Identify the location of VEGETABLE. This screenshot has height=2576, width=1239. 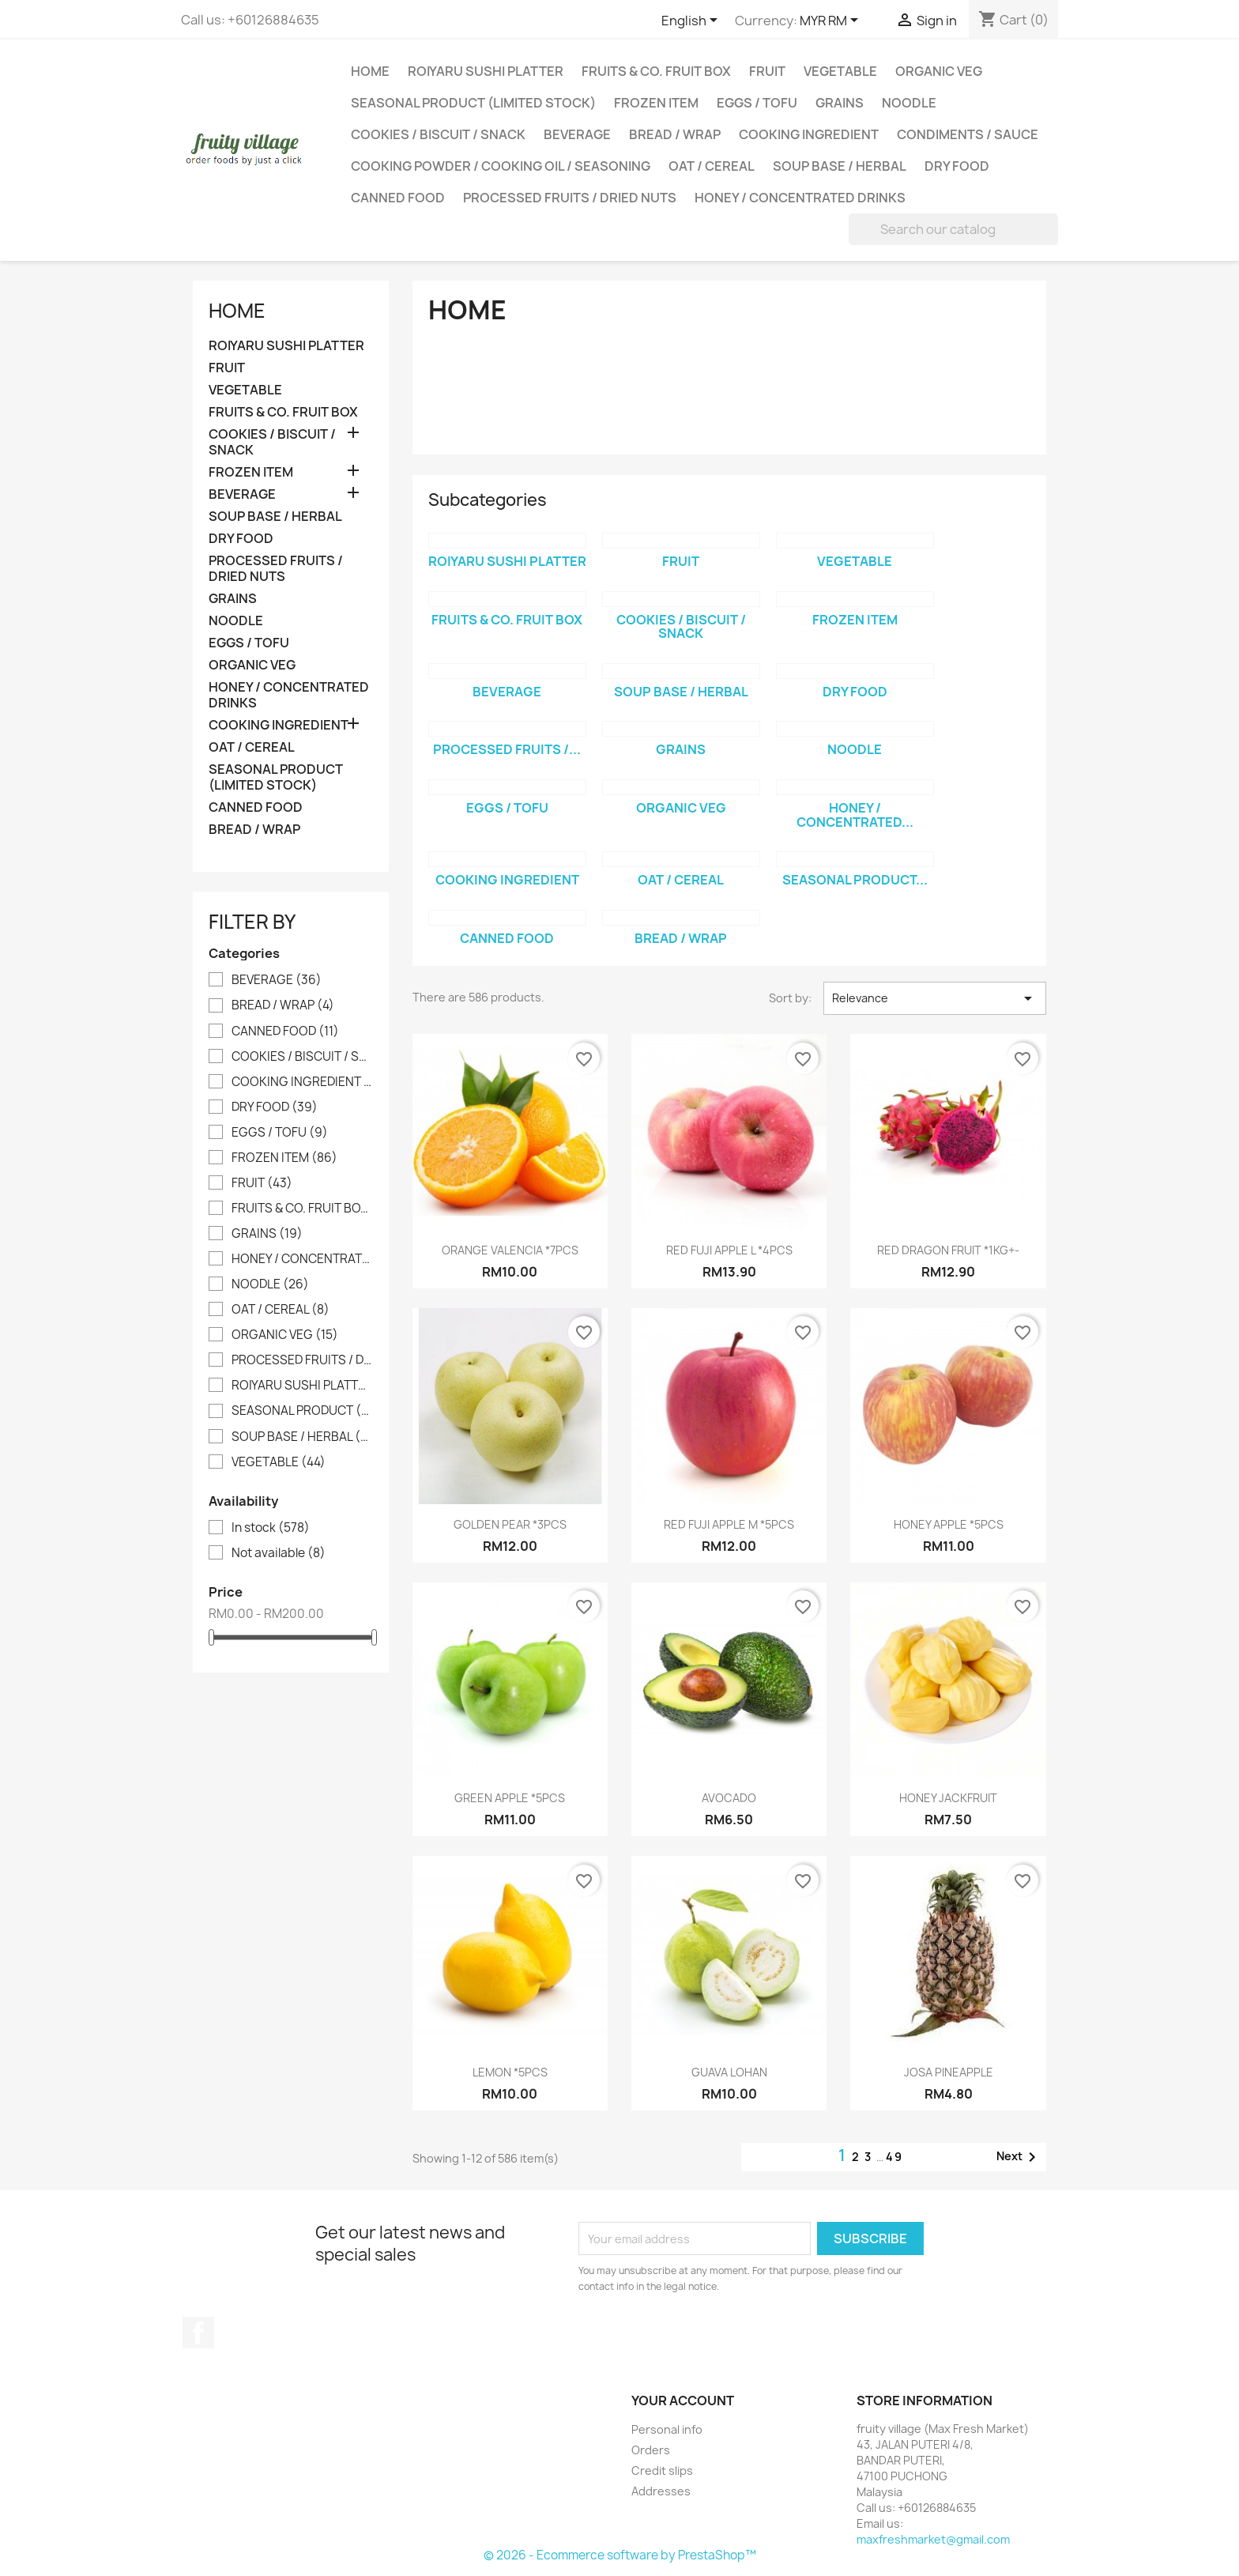
(840, 71).